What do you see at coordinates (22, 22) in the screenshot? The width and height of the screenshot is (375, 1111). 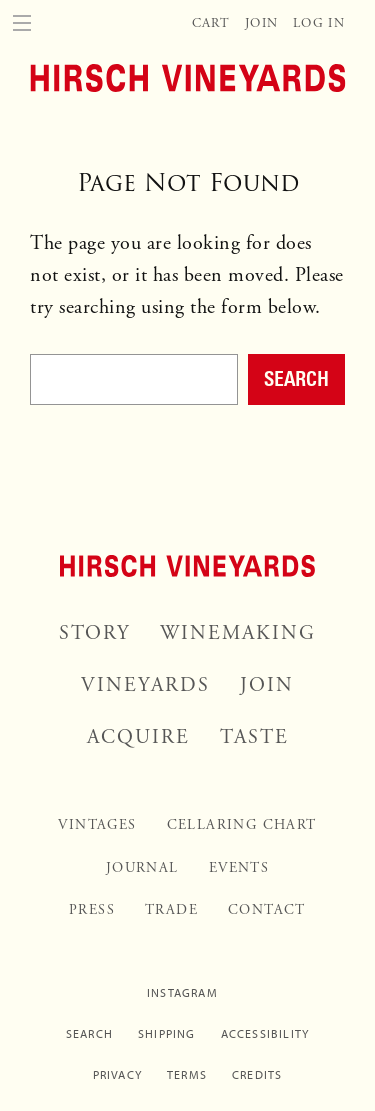 I see `[Menu]` at bounding box center [22, 22].